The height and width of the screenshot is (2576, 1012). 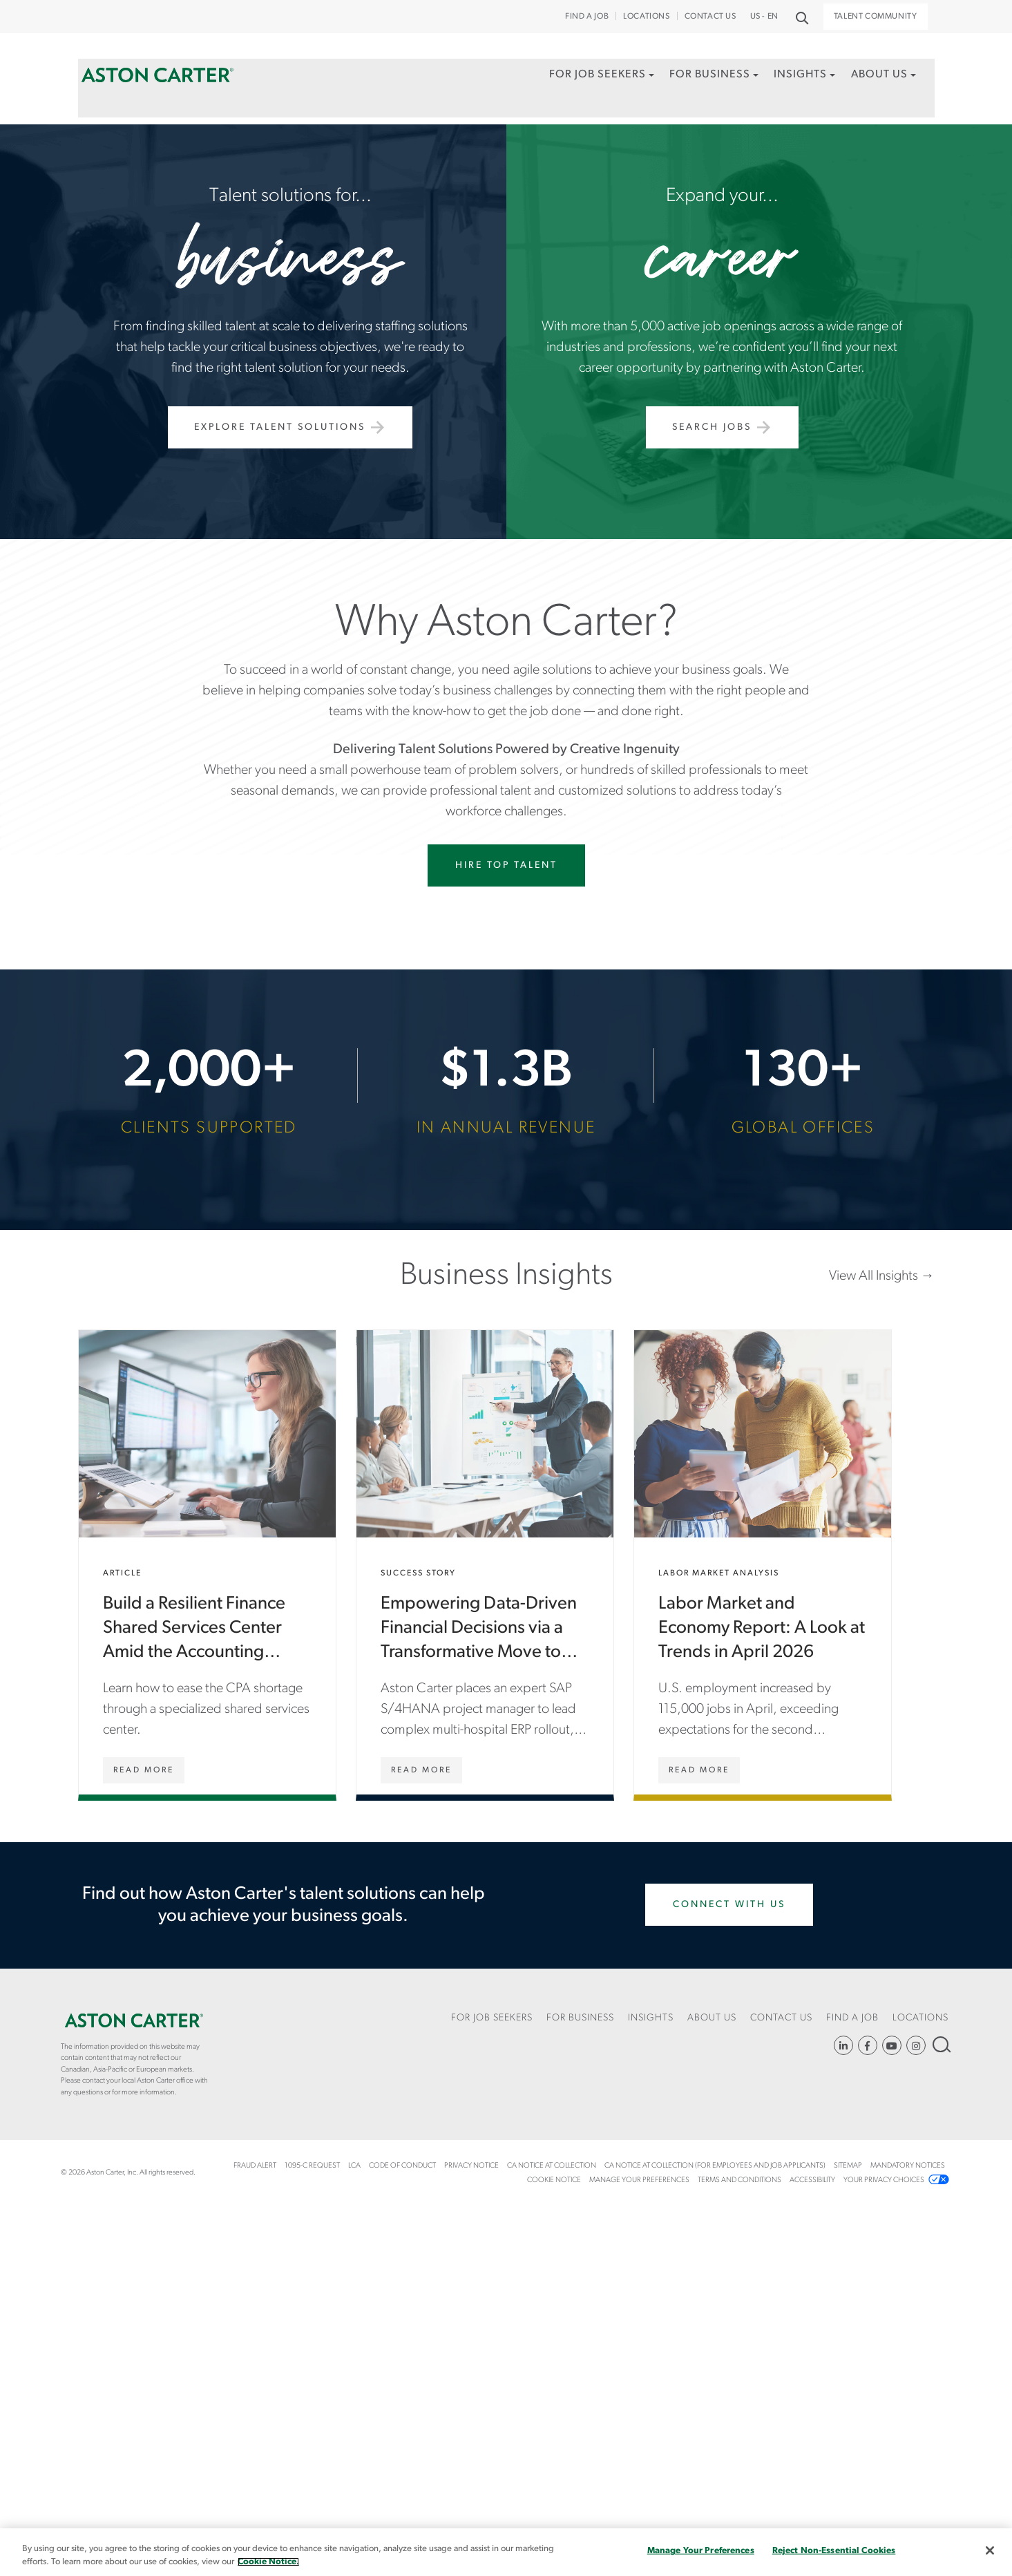 What do you see at coordinates (639, 2180) in the screenshot?
I see `Manage Your Preferences` at bounding box center [639, 2180].